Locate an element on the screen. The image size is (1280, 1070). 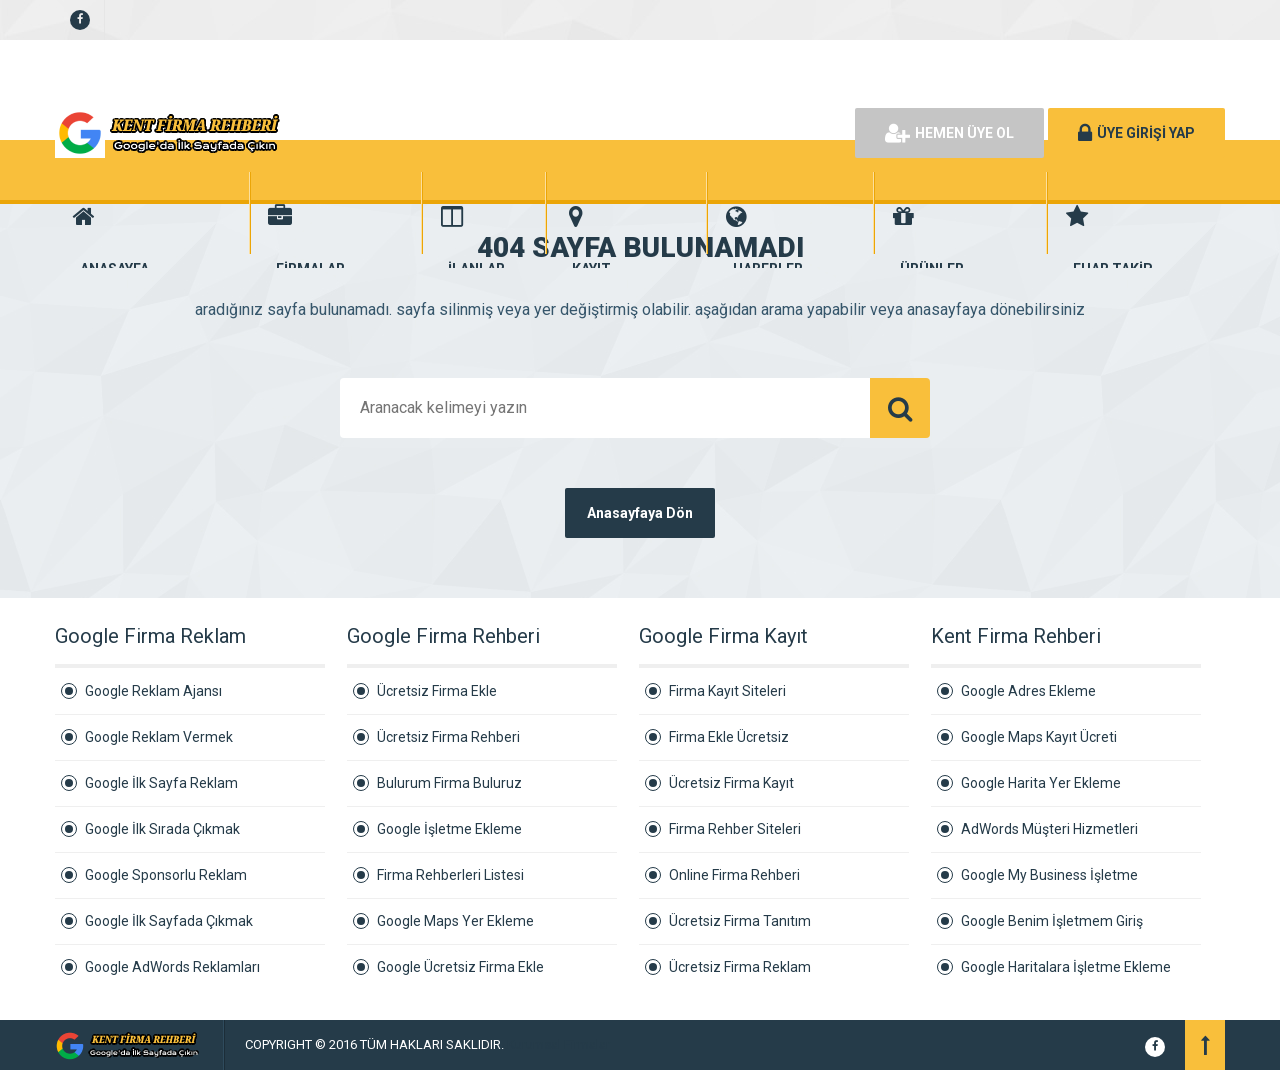
Google Haritalara İşletme Ekleme is located at coordinates (1066, 967).